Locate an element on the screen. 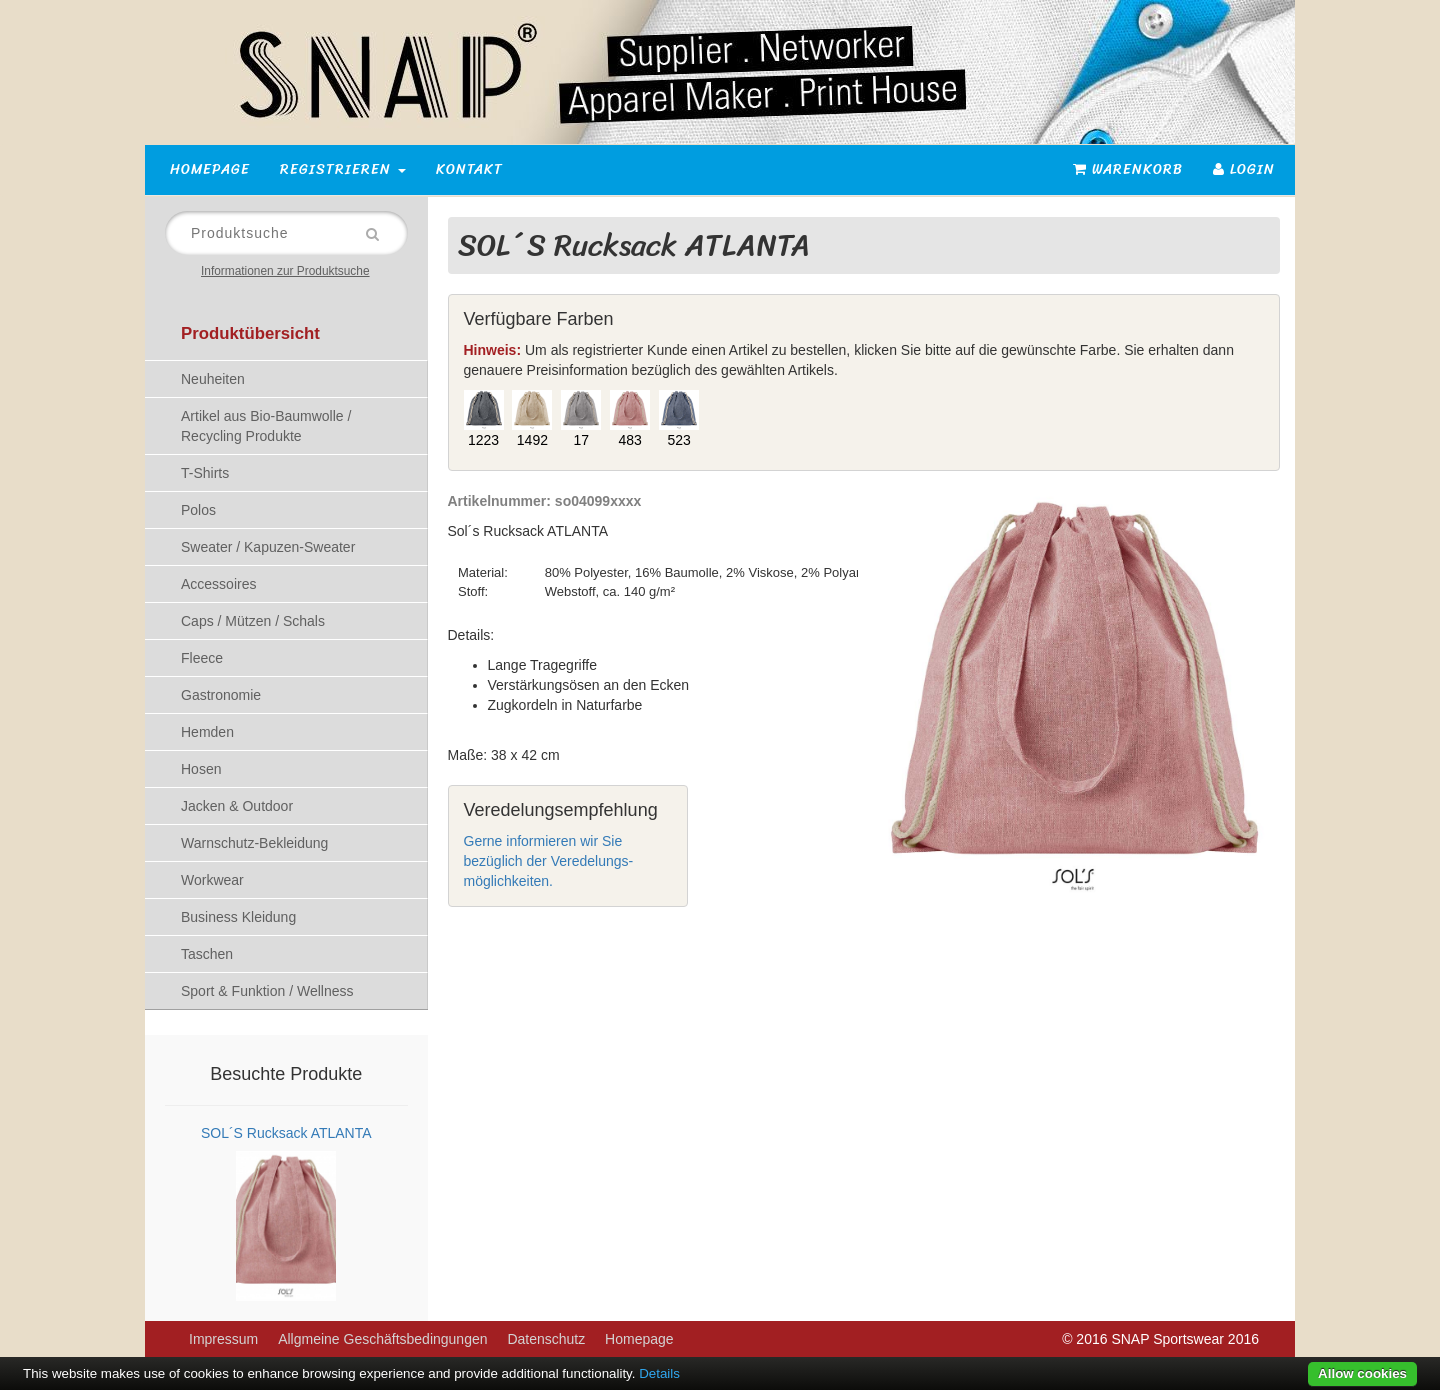 The width and height of the screenshot is (1440, 1390). Sport & Funktion / Wellness is located at coordinates (267, 991).